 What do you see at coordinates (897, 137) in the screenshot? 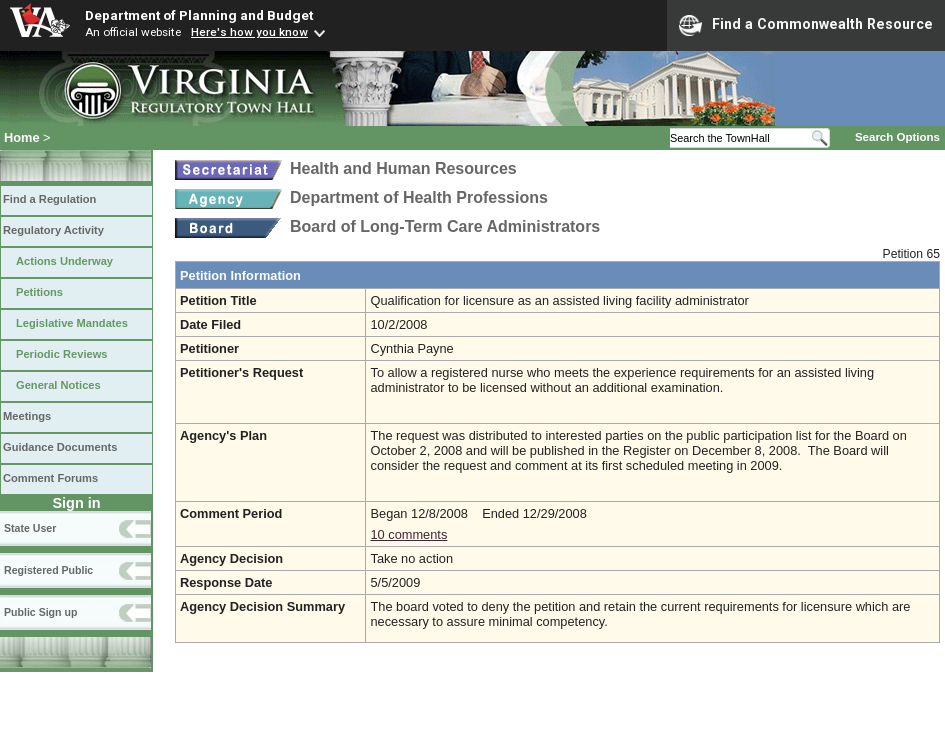
I see `Search Options` at bounding box center [897, 137].